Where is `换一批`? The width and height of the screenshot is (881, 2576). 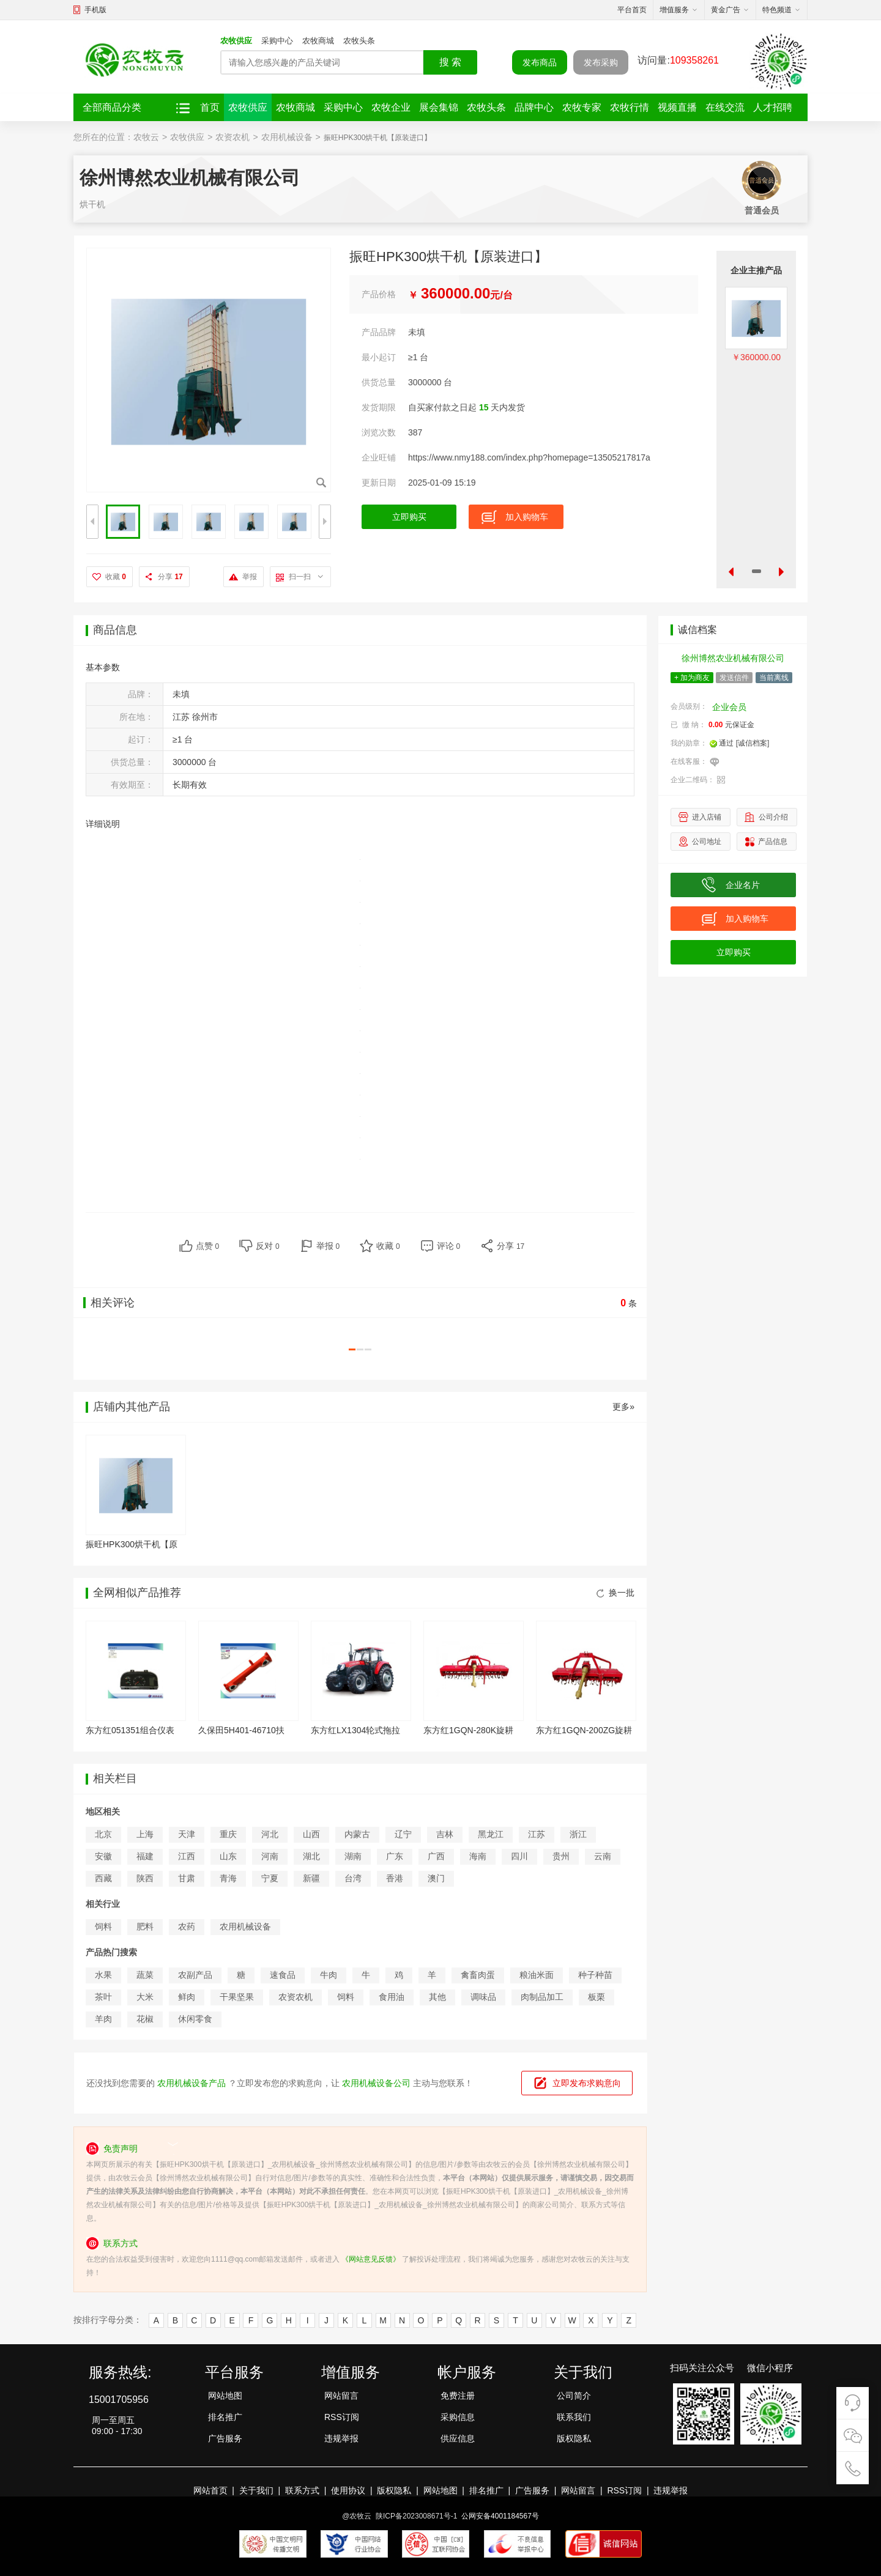
换一批 is located at coordinates (615, 1592).